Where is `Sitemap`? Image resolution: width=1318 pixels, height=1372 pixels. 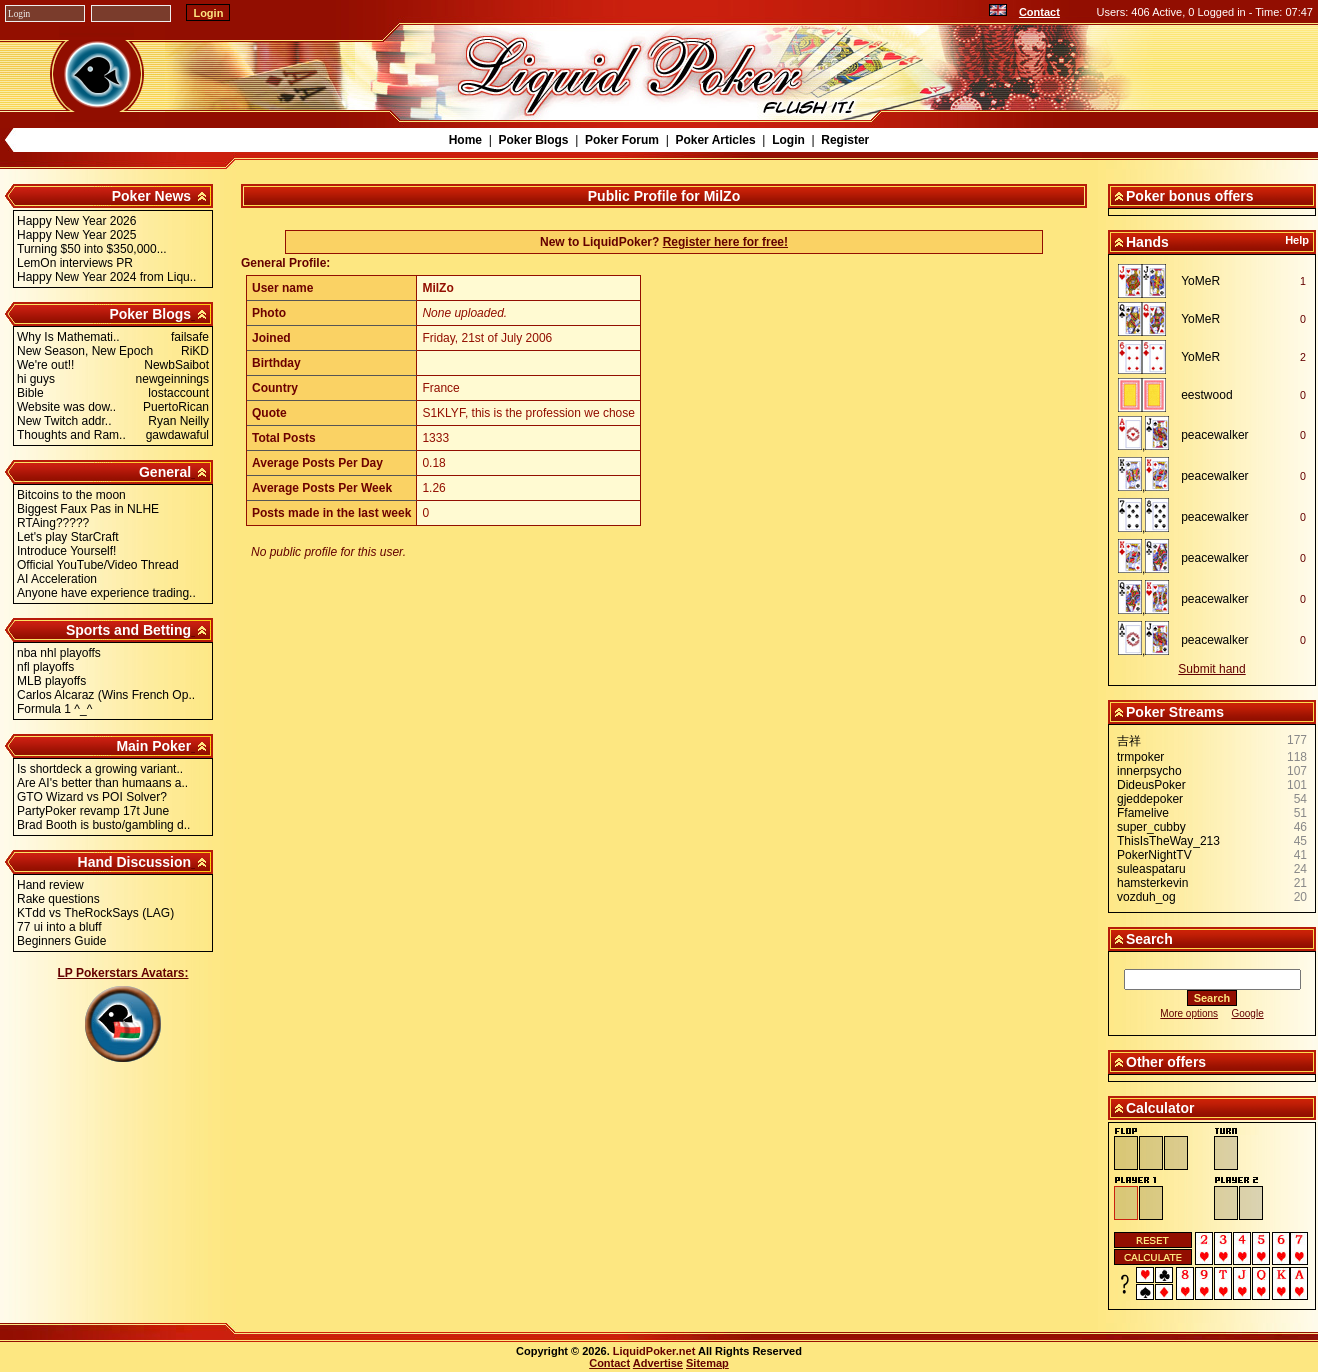 Sitemap is located at coordinates (707, 1363).